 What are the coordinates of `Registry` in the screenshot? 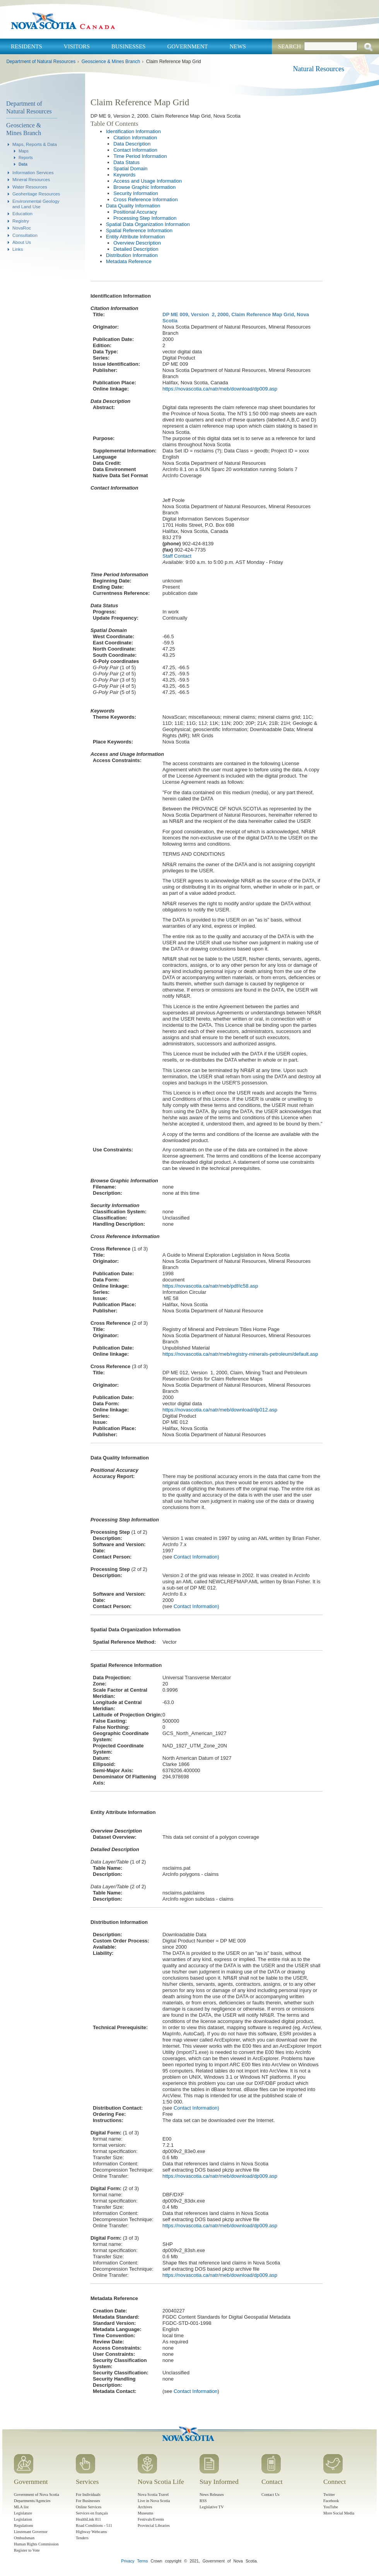 It's located at (20, 220).